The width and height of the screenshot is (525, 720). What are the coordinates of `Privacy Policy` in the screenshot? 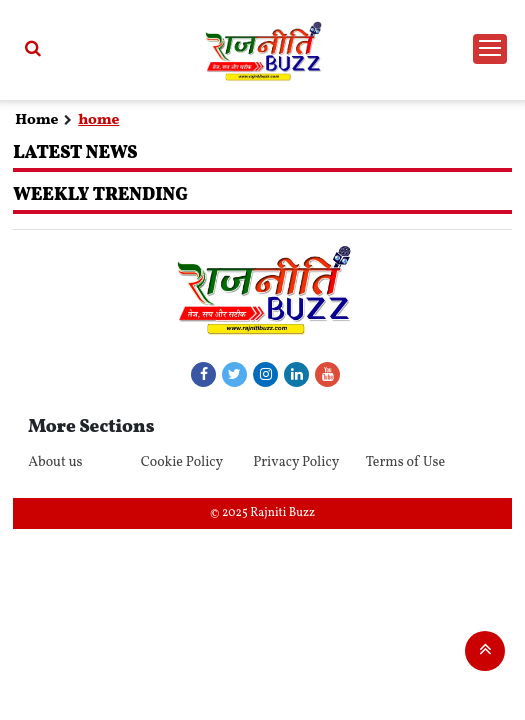 It's located at (296, 462).